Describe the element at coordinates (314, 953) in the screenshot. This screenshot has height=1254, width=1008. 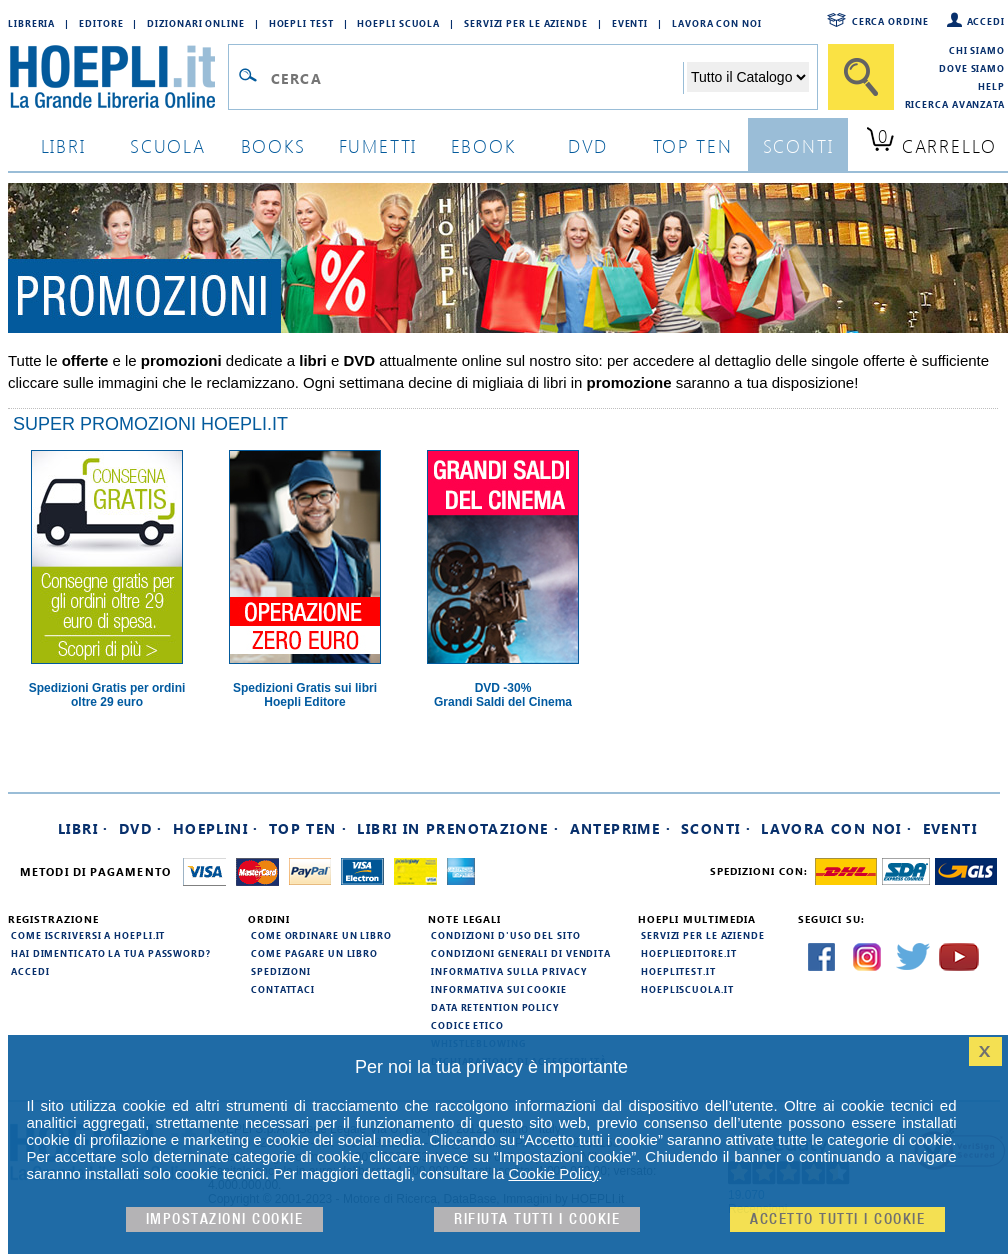
I see `Come pagare un libro` at that location.